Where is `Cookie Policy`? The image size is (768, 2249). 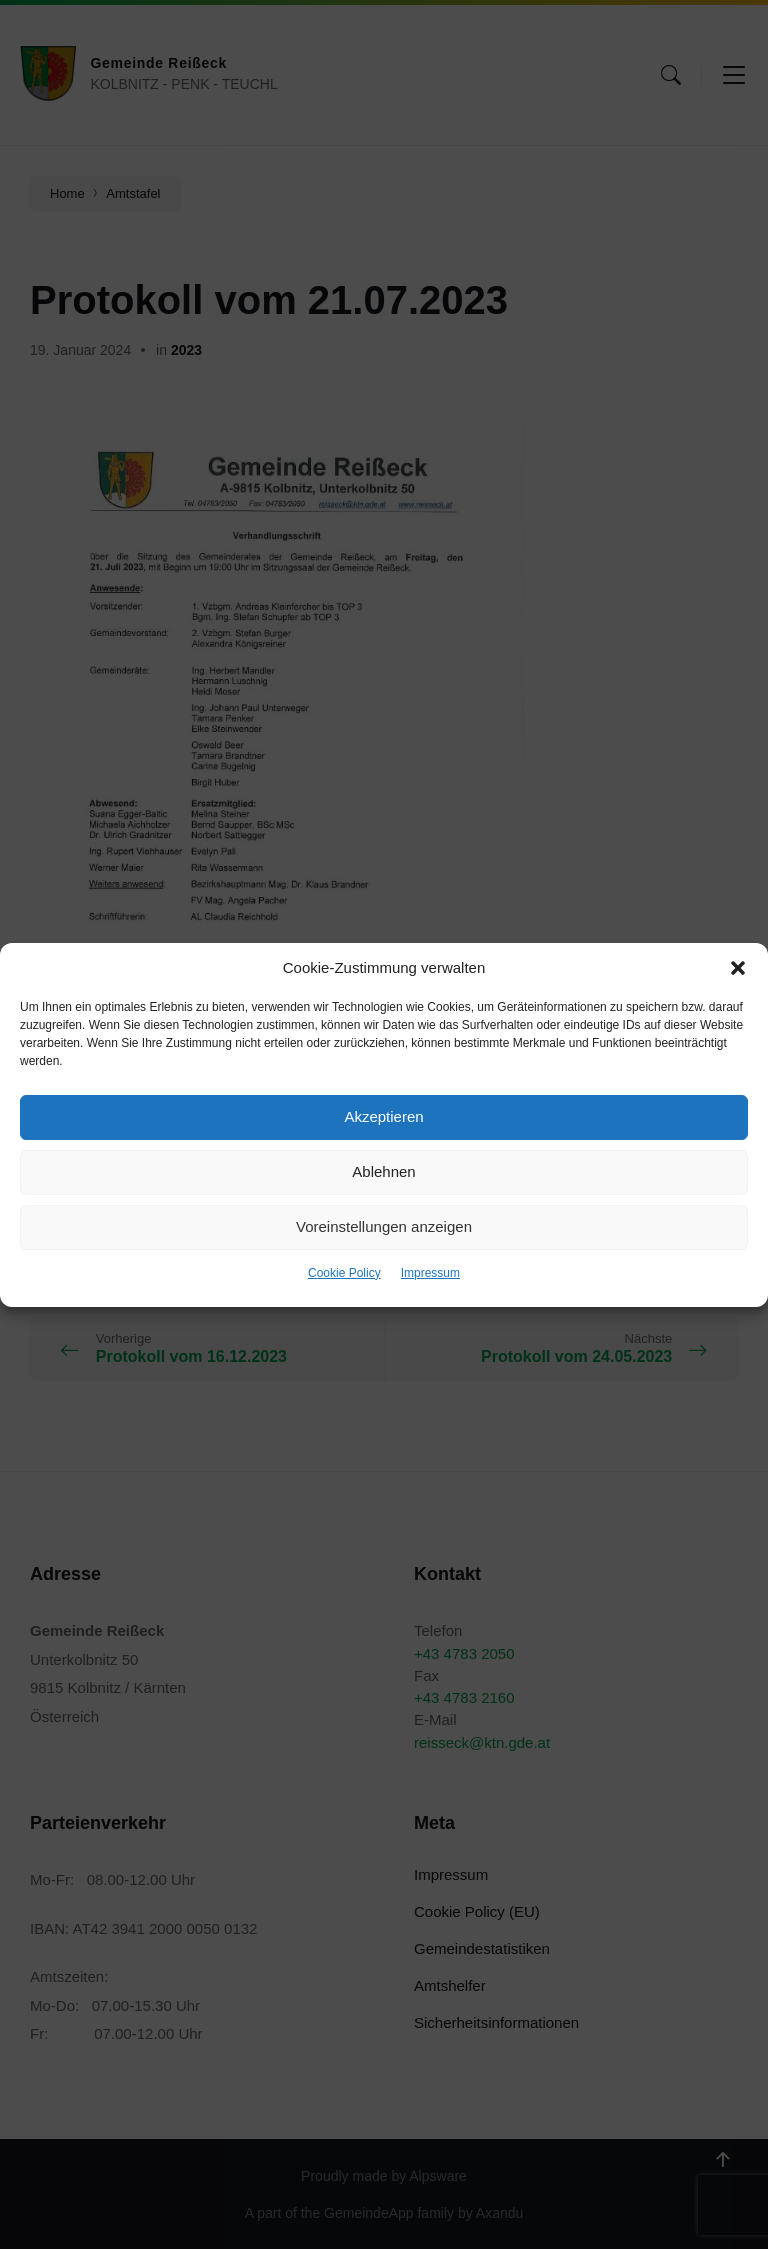 Cookie Policy is located at coordinates (344, 1273).